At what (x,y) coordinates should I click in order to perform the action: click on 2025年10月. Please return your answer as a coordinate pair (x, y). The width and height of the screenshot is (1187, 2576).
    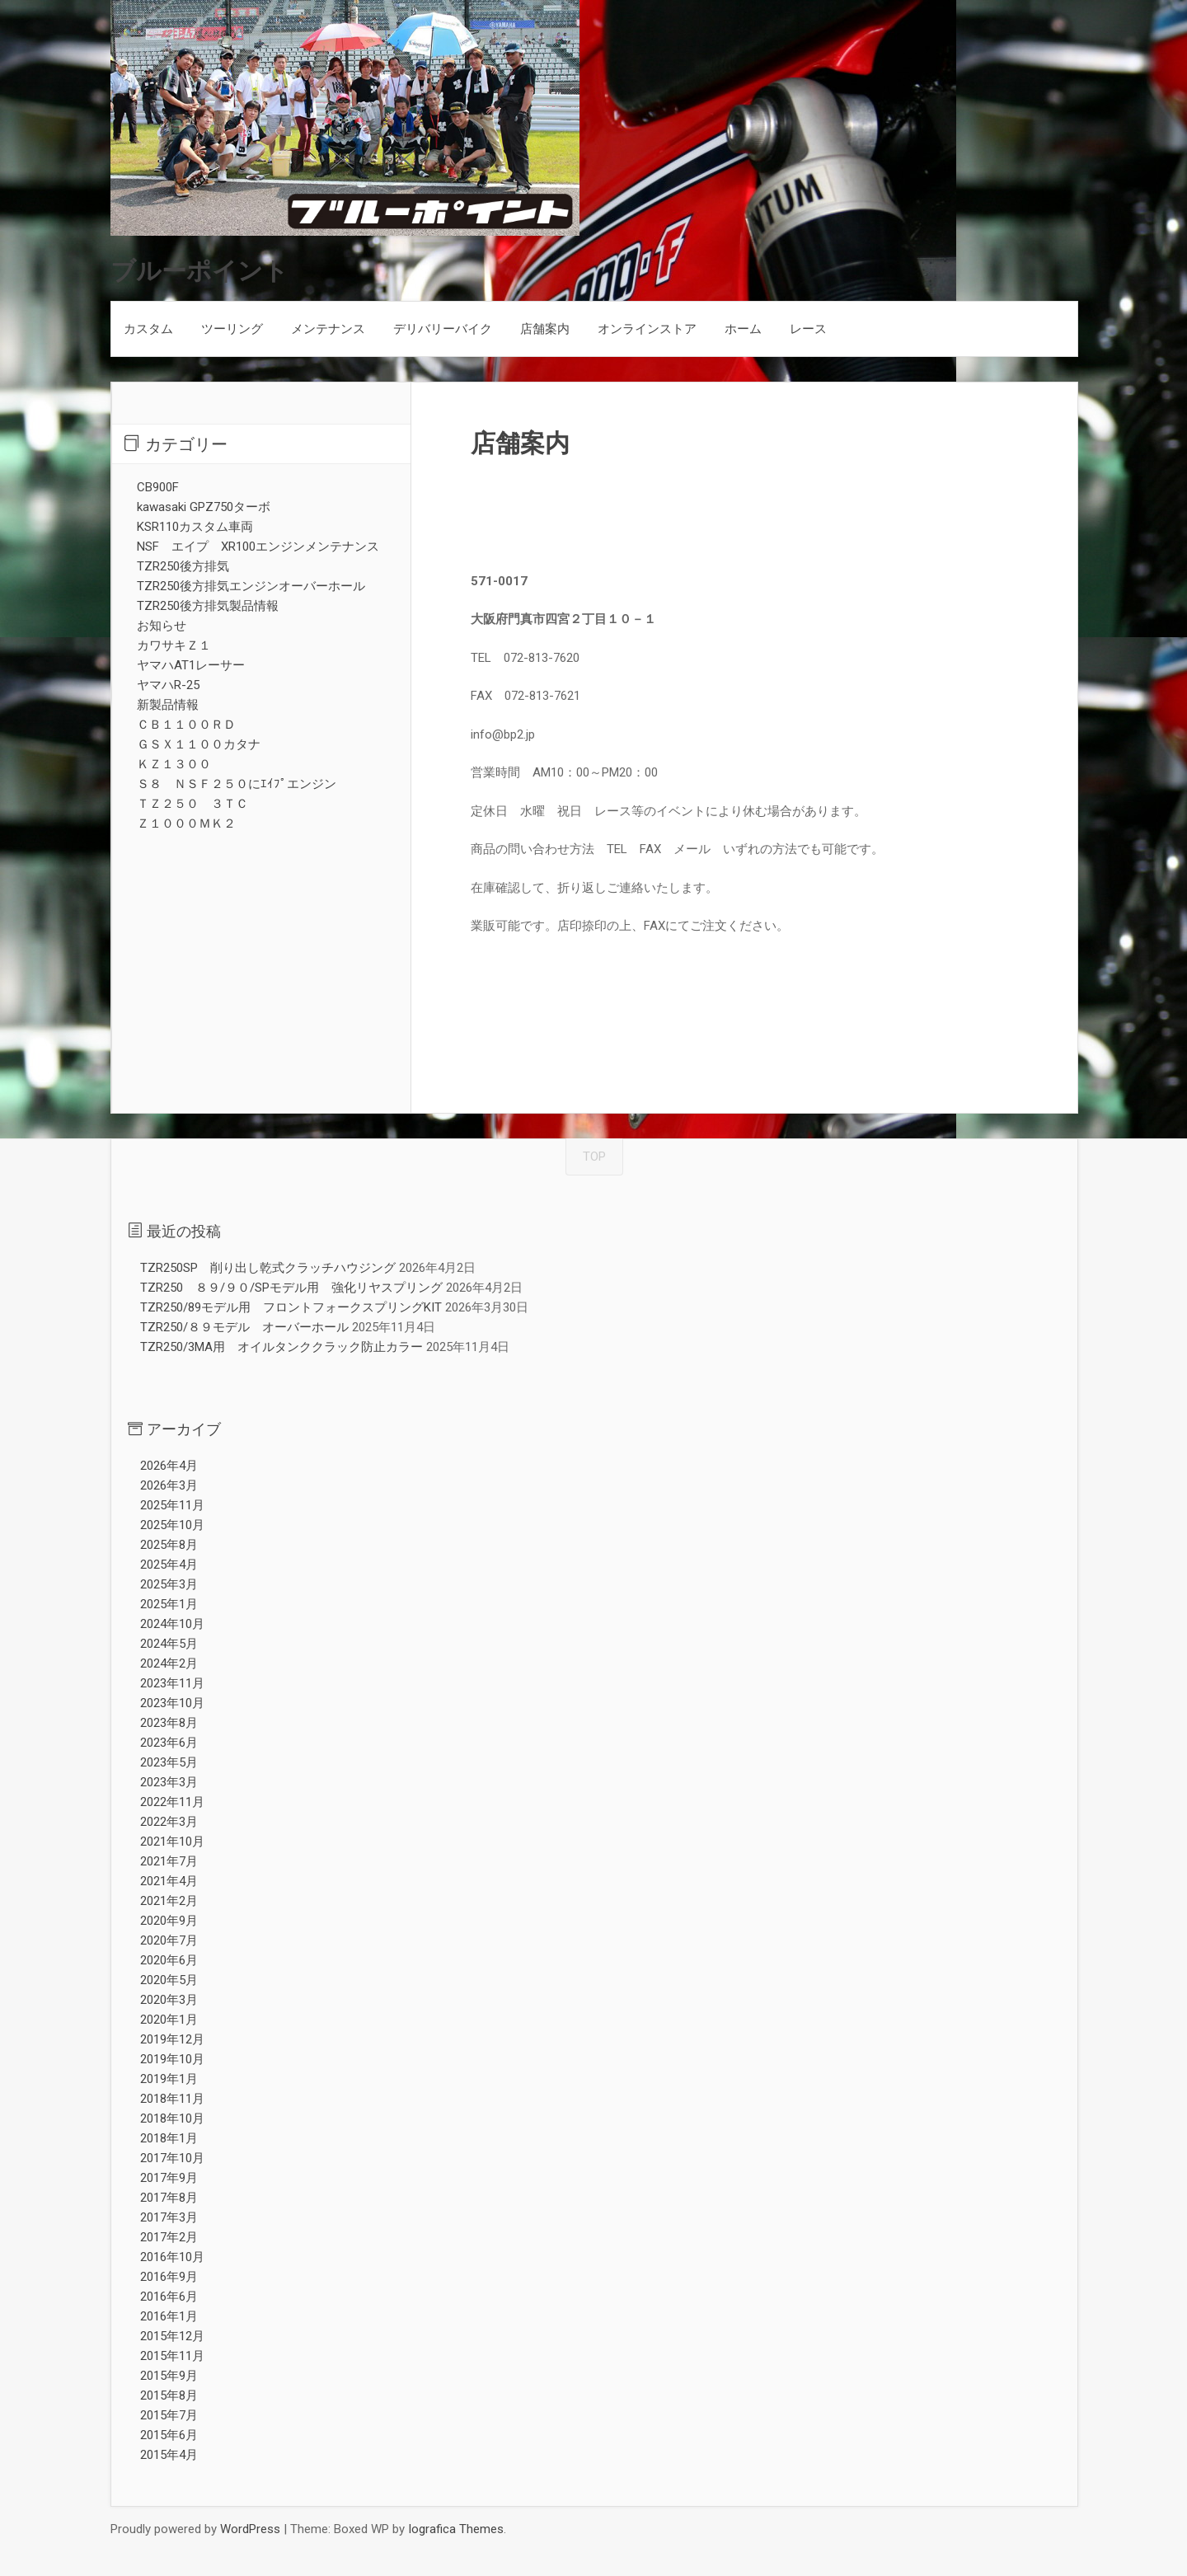
    Looking at the image, I should click on (172, 1525).